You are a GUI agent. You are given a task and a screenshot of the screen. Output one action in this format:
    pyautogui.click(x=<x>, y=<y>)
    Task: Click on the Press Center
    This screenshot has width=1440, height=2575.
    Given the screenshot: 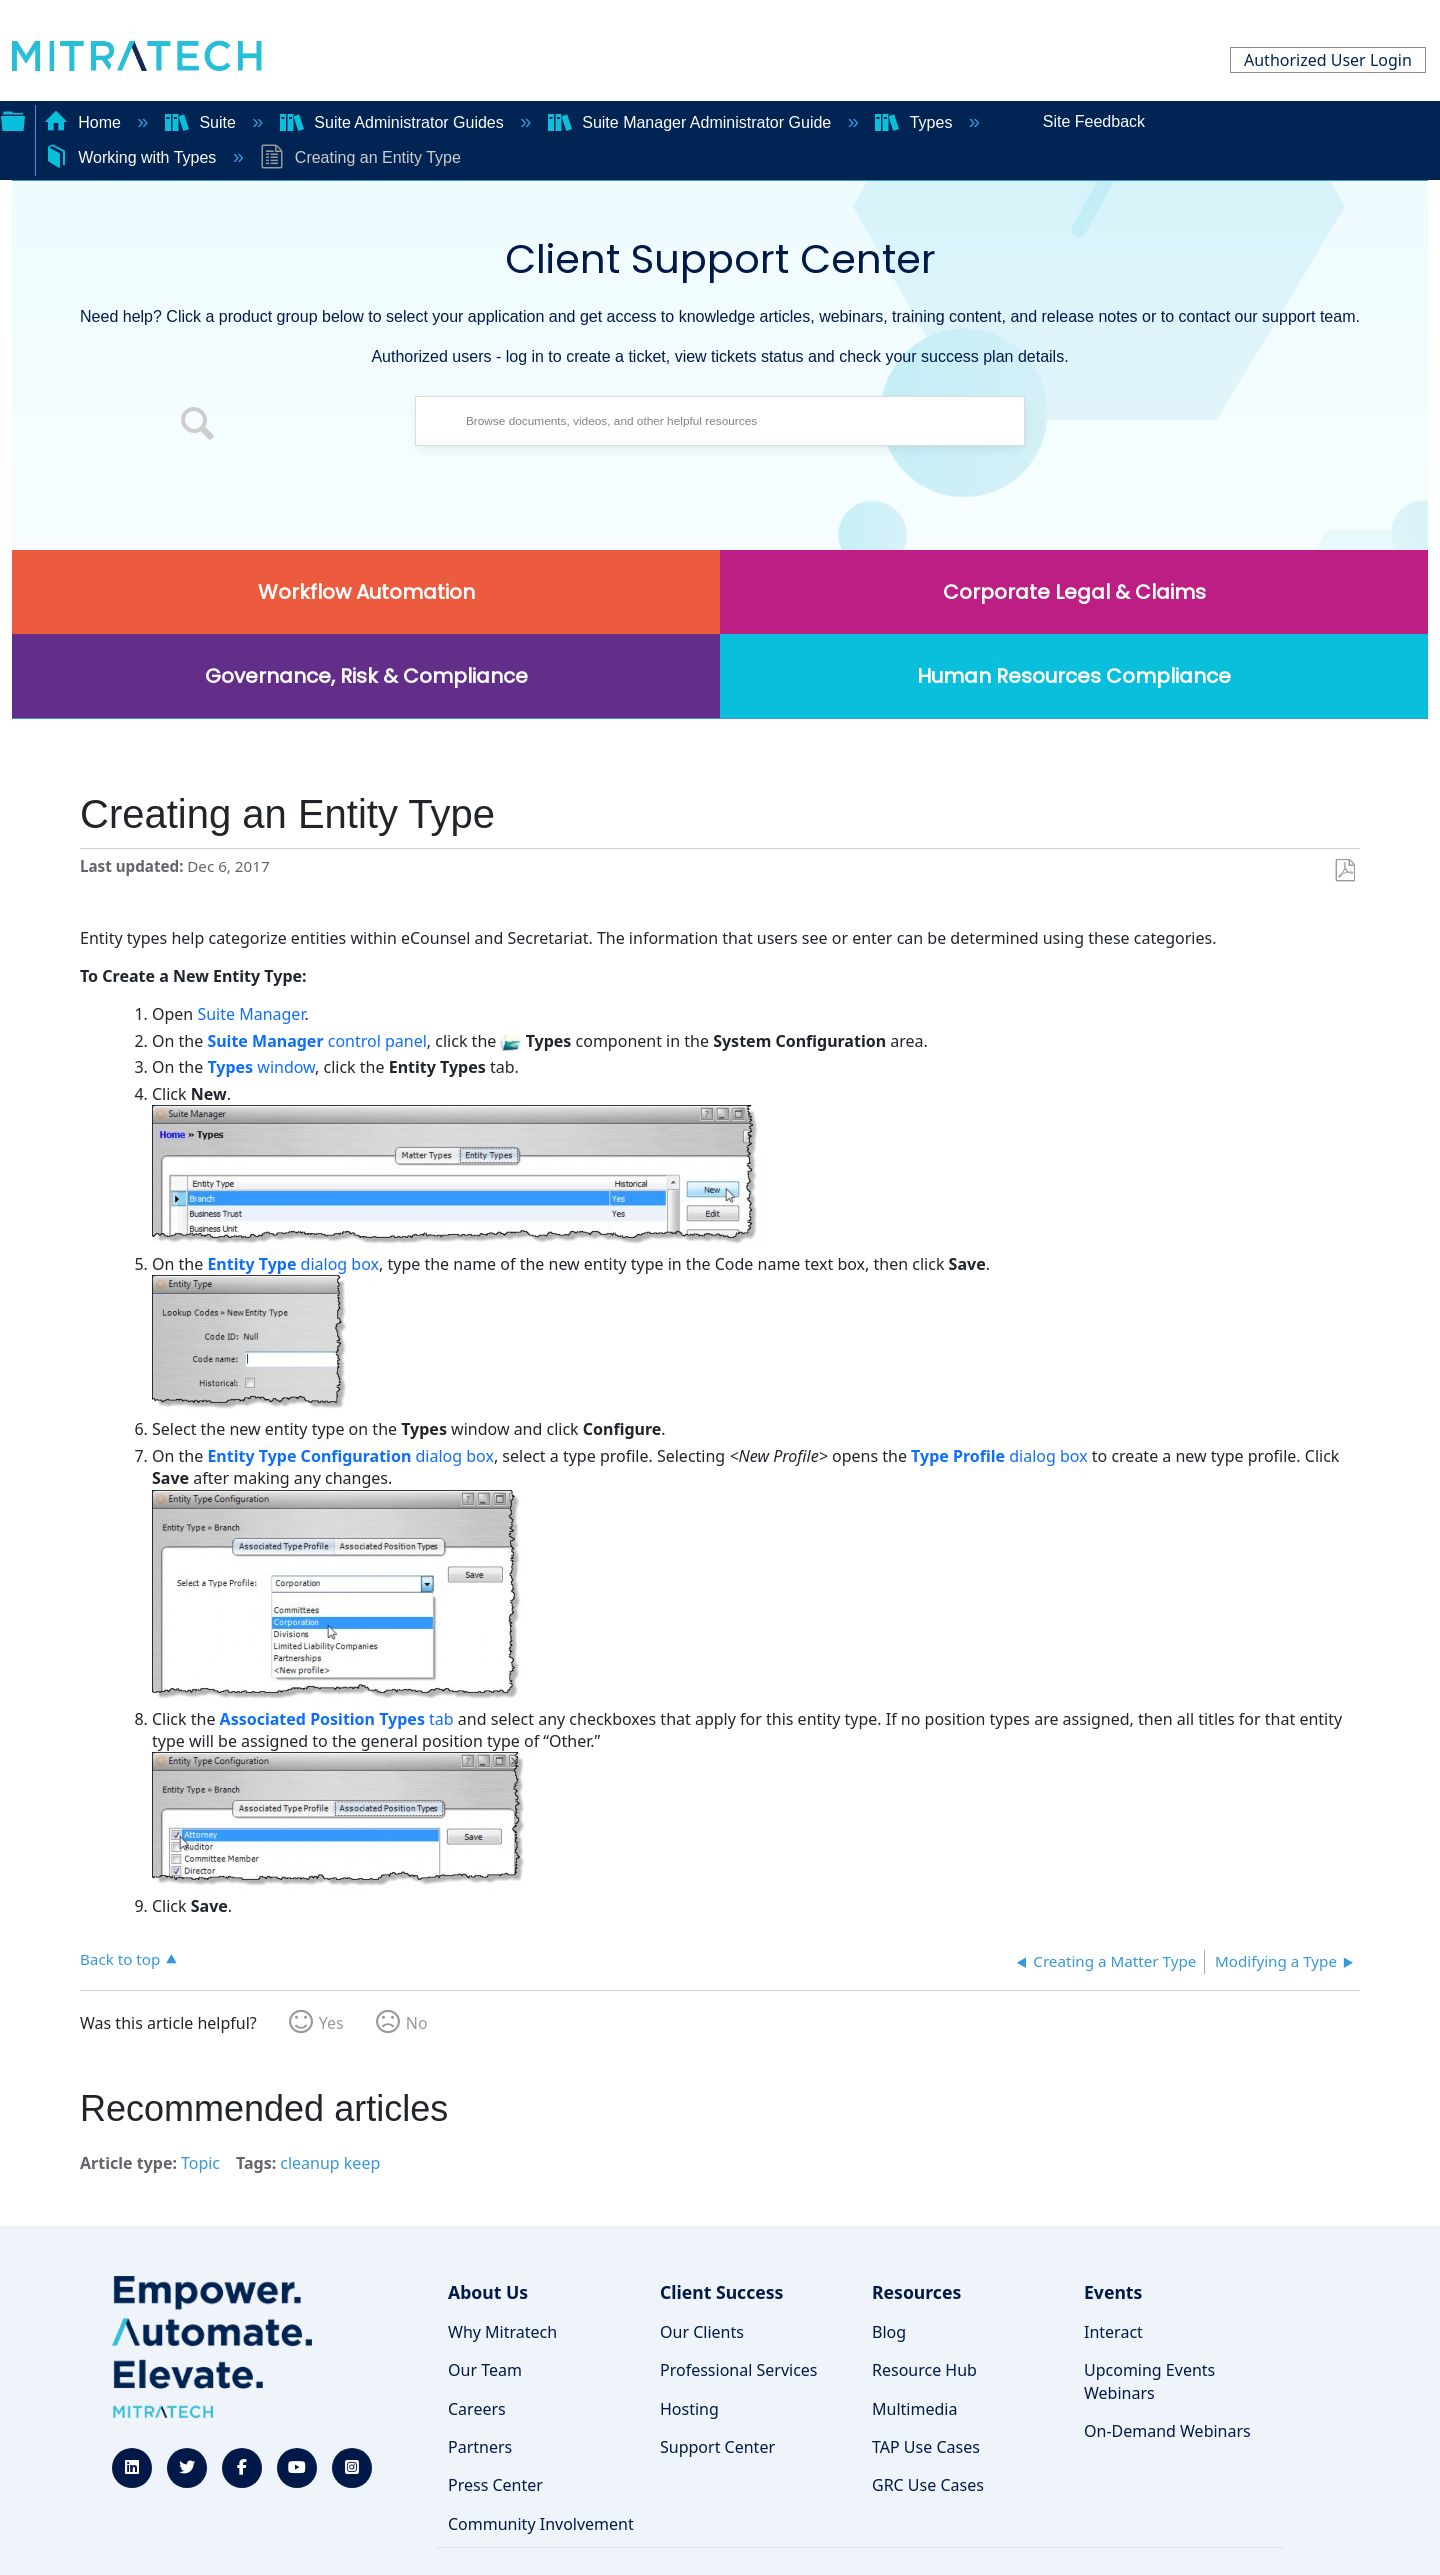 What is the action you would take?
    pyautogui.click(x=495, y=2485)
    